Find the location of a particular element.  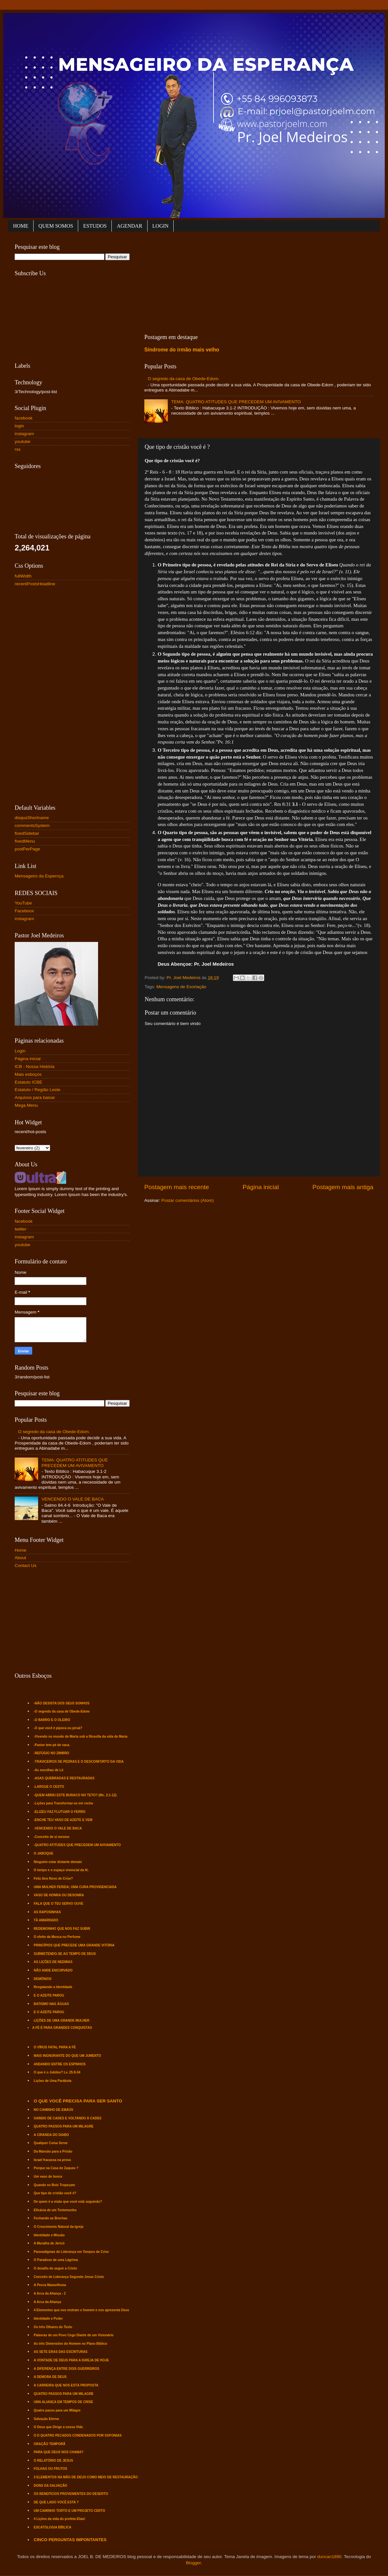

youtube is located at coordinates (22, 441).